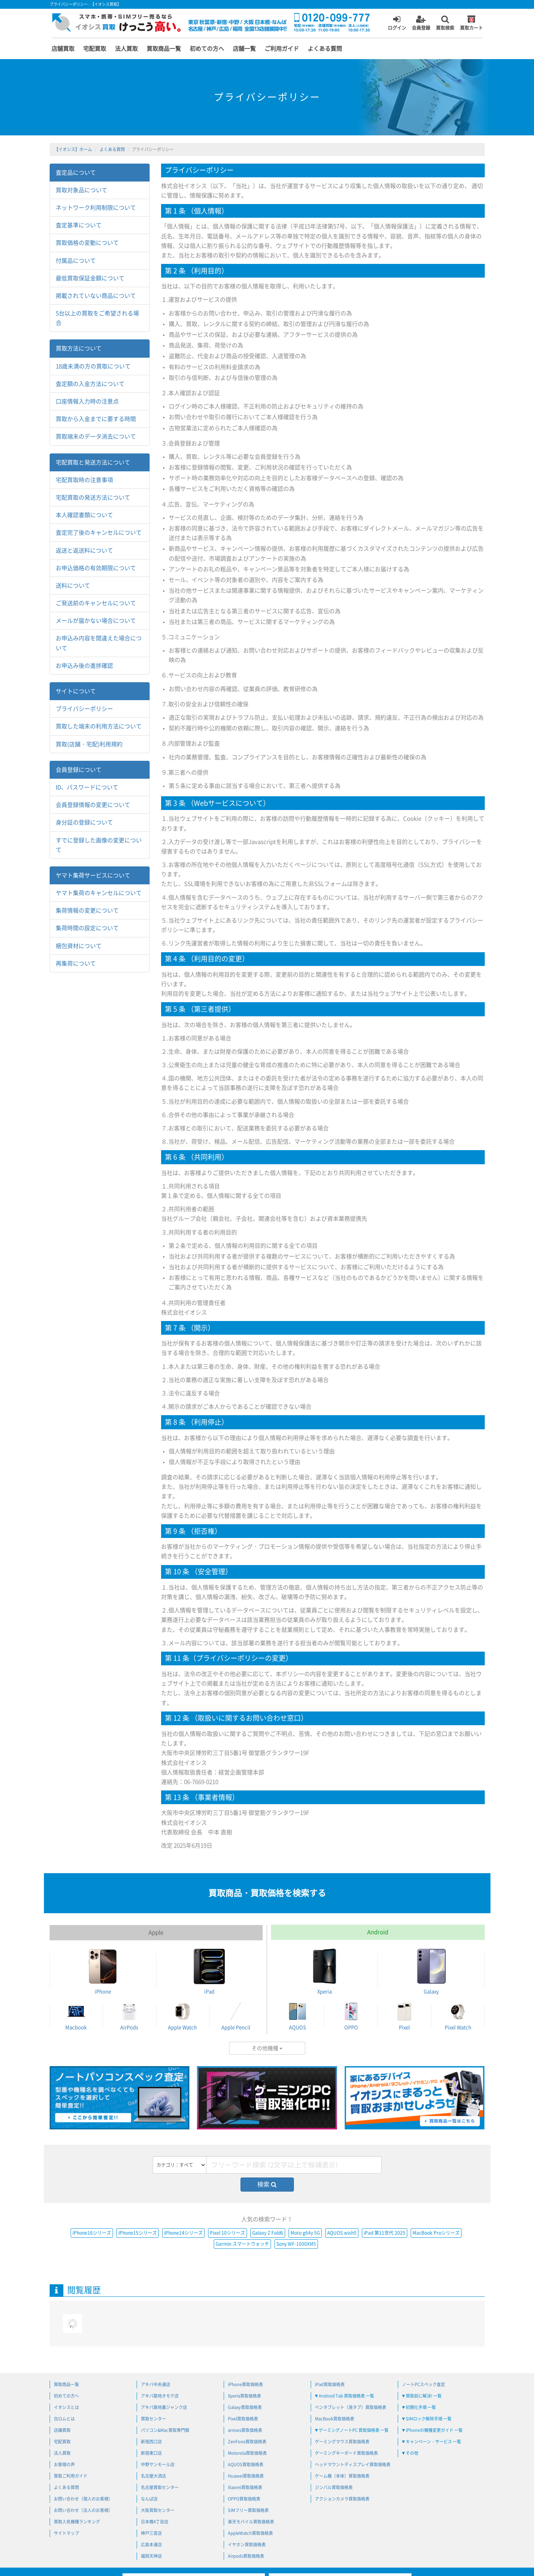 This screenshot has height=2576, width=534. What do you see at coordinates (96, 568) in the screenshot?
I see `お申込価格の有効期限について` at bounding box center [96, 568].